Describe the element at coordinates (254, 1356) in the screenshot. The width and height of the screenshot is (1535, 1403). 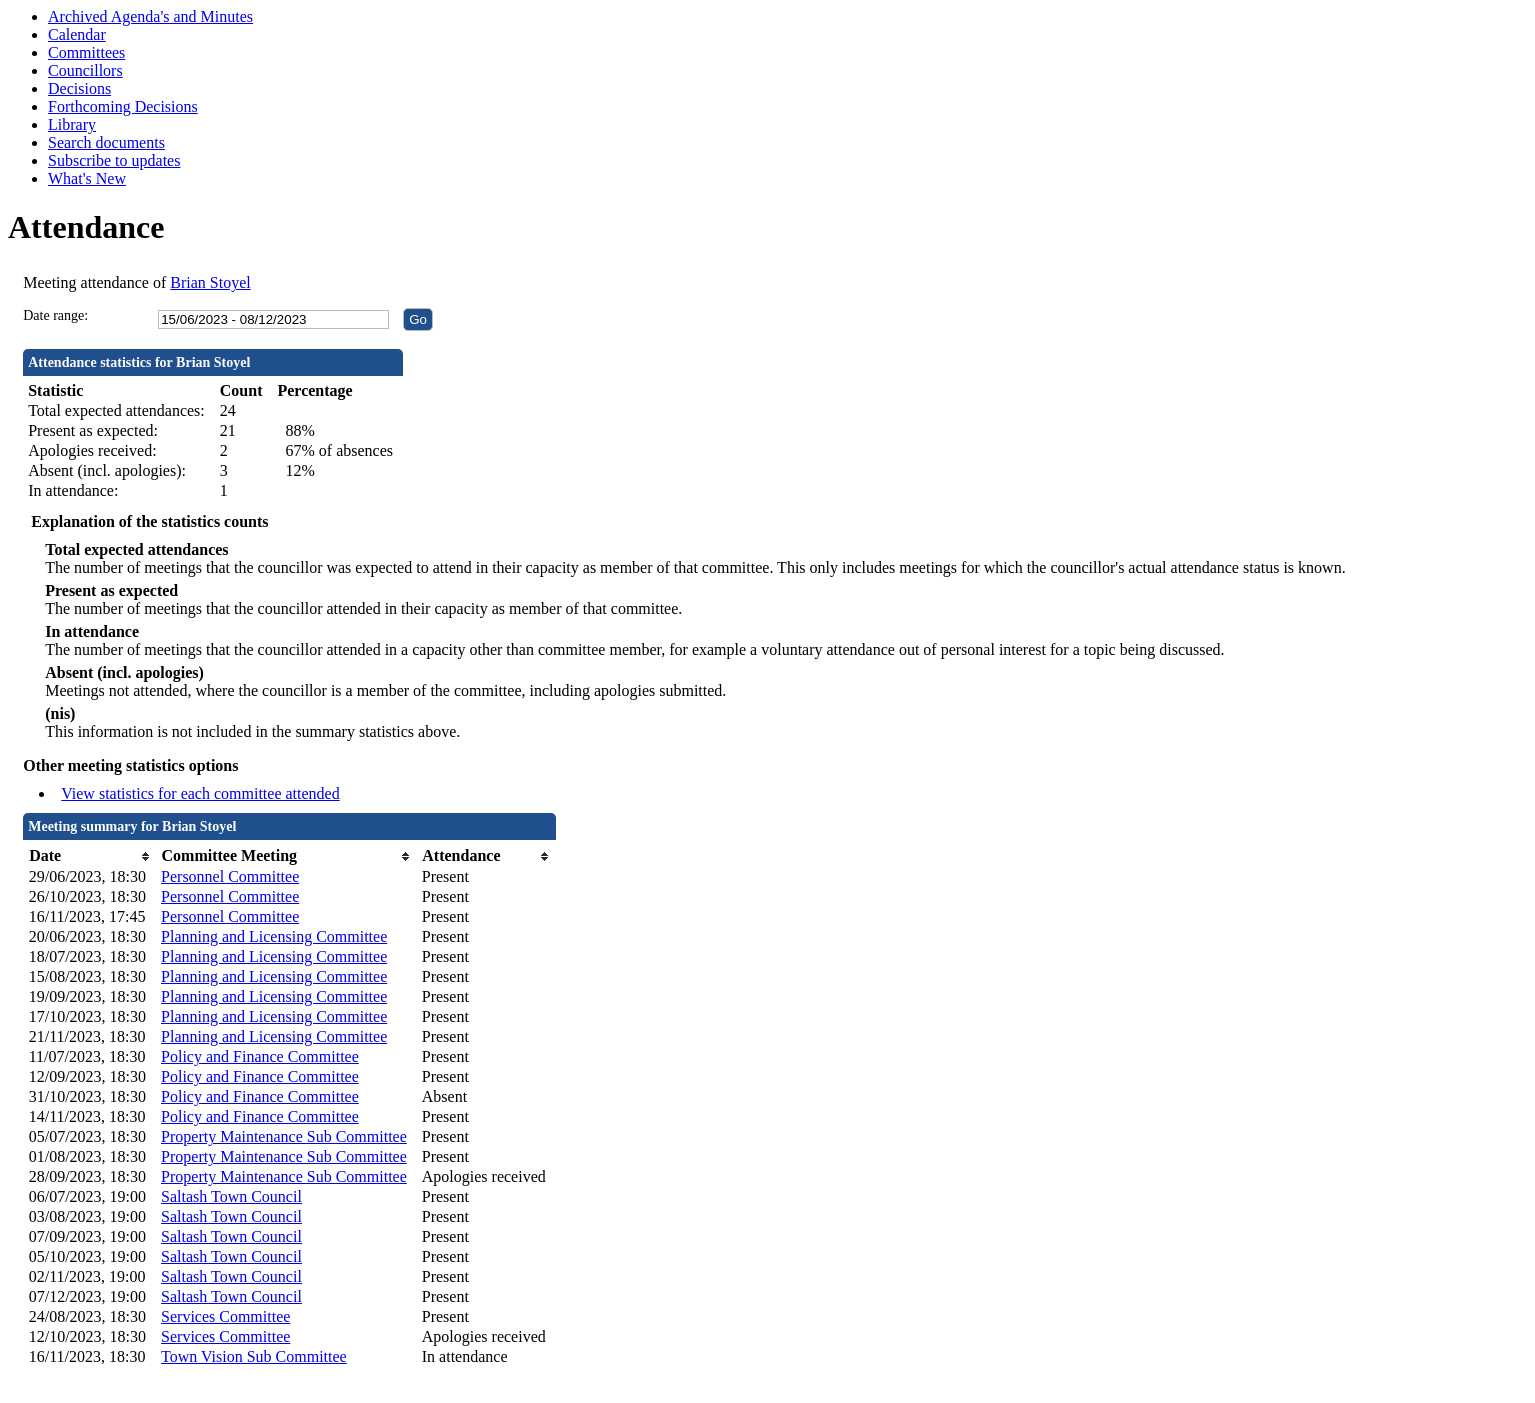
I see `Town Vision Sub Committee` at that location.